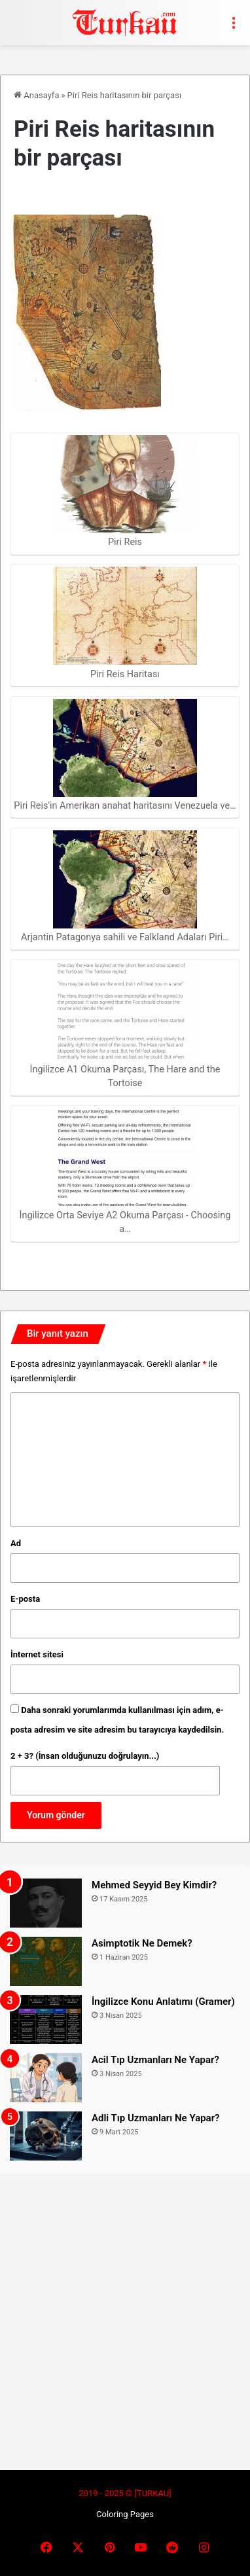 The image size is (250, 2576). Describe the element at coordinates (46, 2019) in the screenshot. I see `[İngilizce Konu Anlatımı (Gramer)]` at that location.